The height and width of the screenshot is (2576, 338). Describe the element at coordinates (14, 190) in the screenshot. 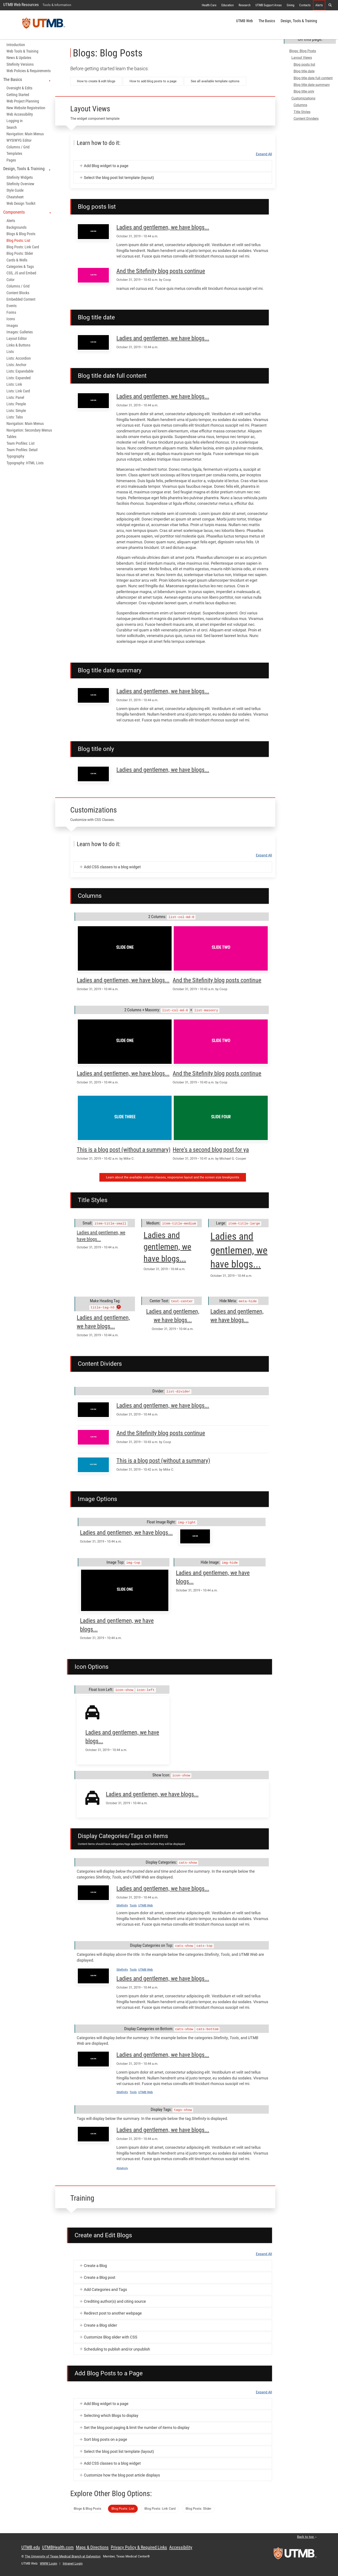

I see `Style Guide` at that location.